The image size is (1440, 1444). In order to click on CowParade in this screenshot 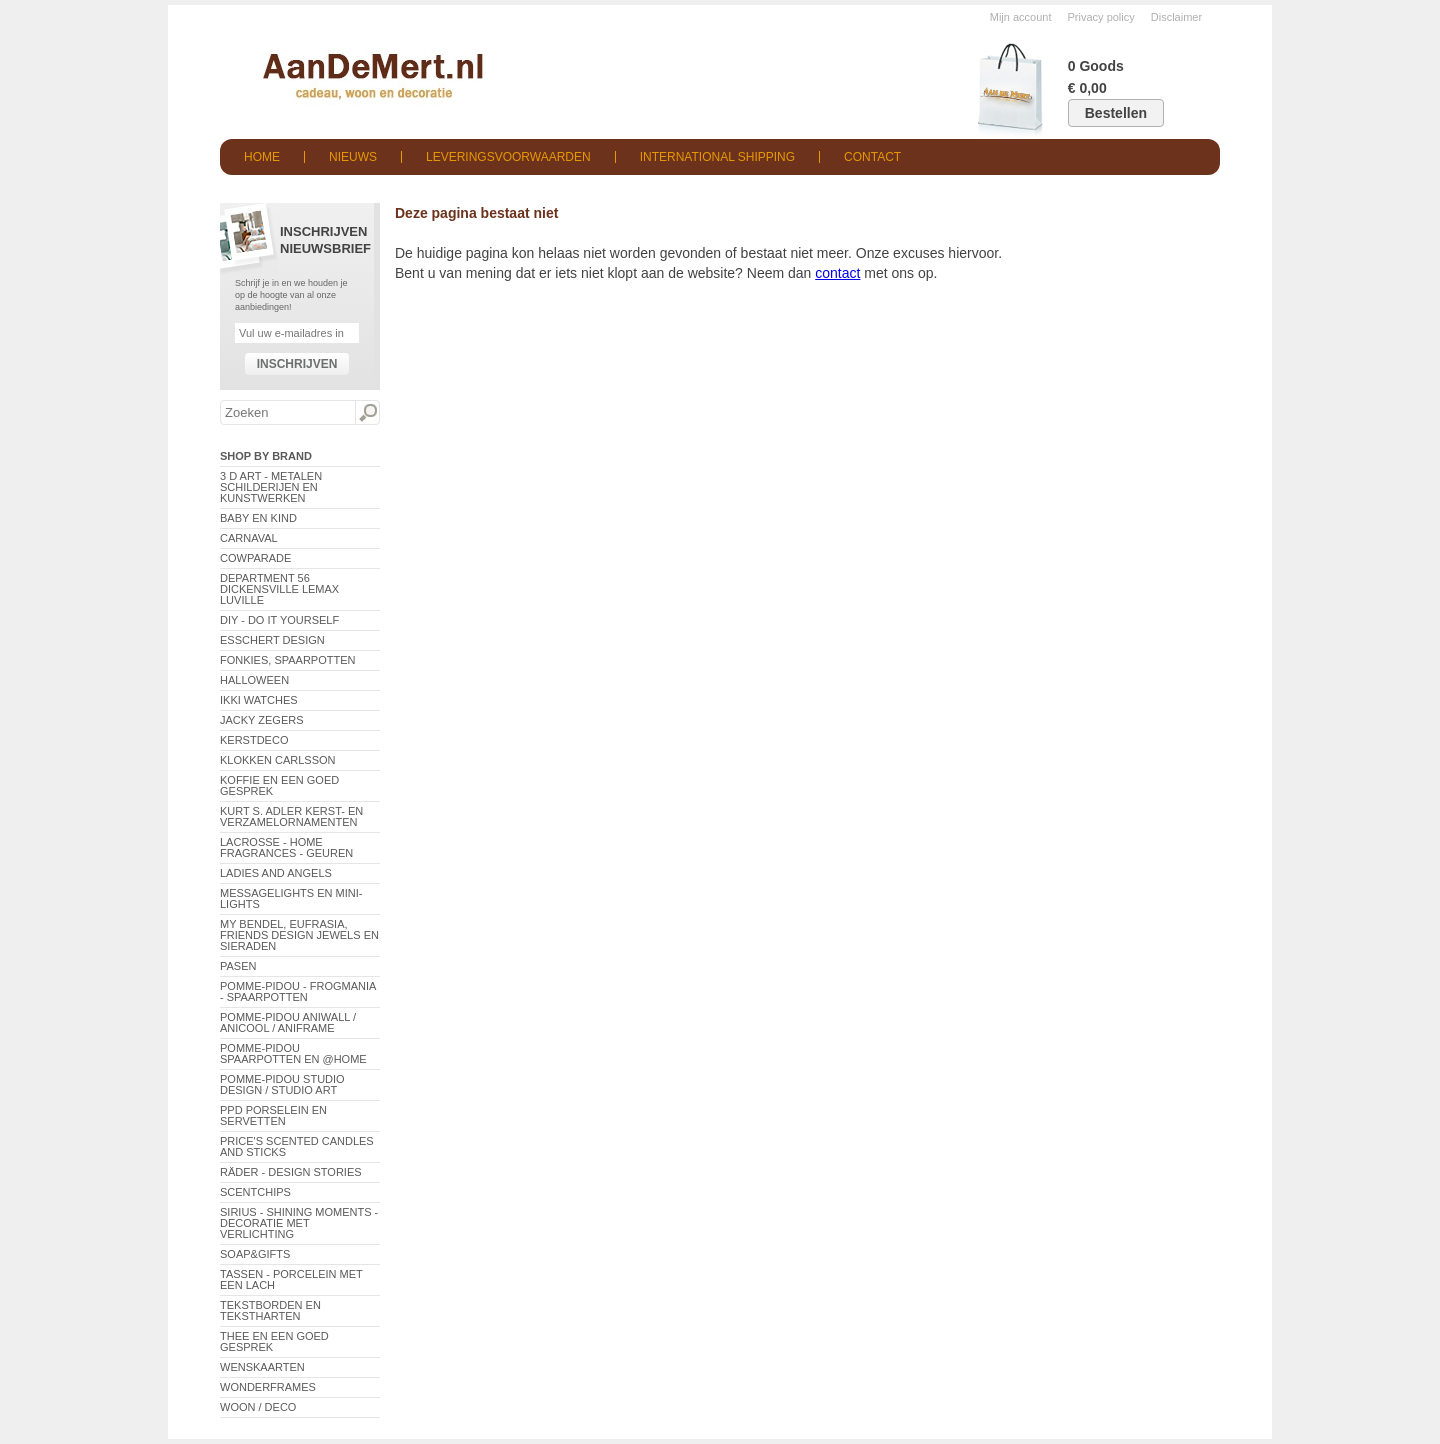, I will do `click(255, 558)`.